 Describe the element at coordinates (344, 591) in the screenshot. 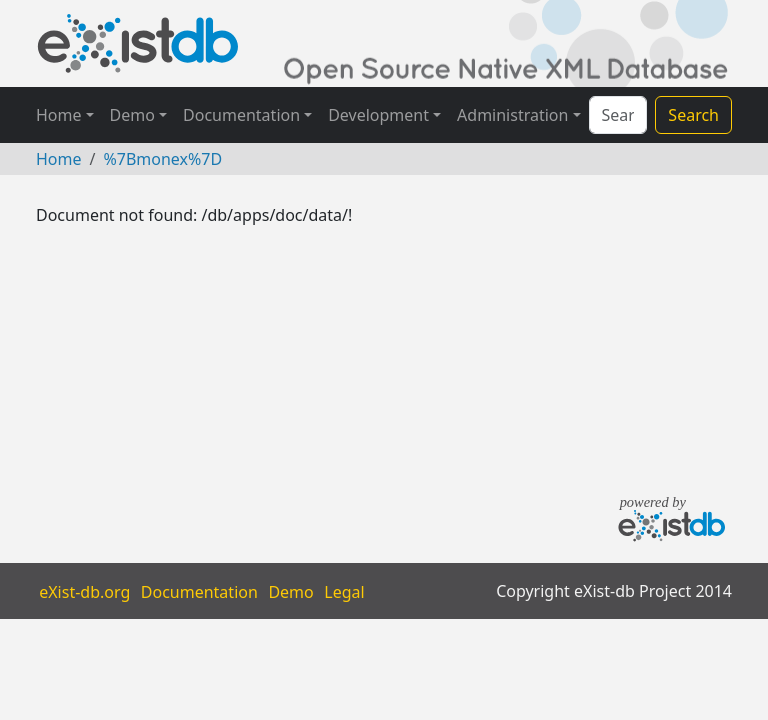

I see `Legal` at that location.